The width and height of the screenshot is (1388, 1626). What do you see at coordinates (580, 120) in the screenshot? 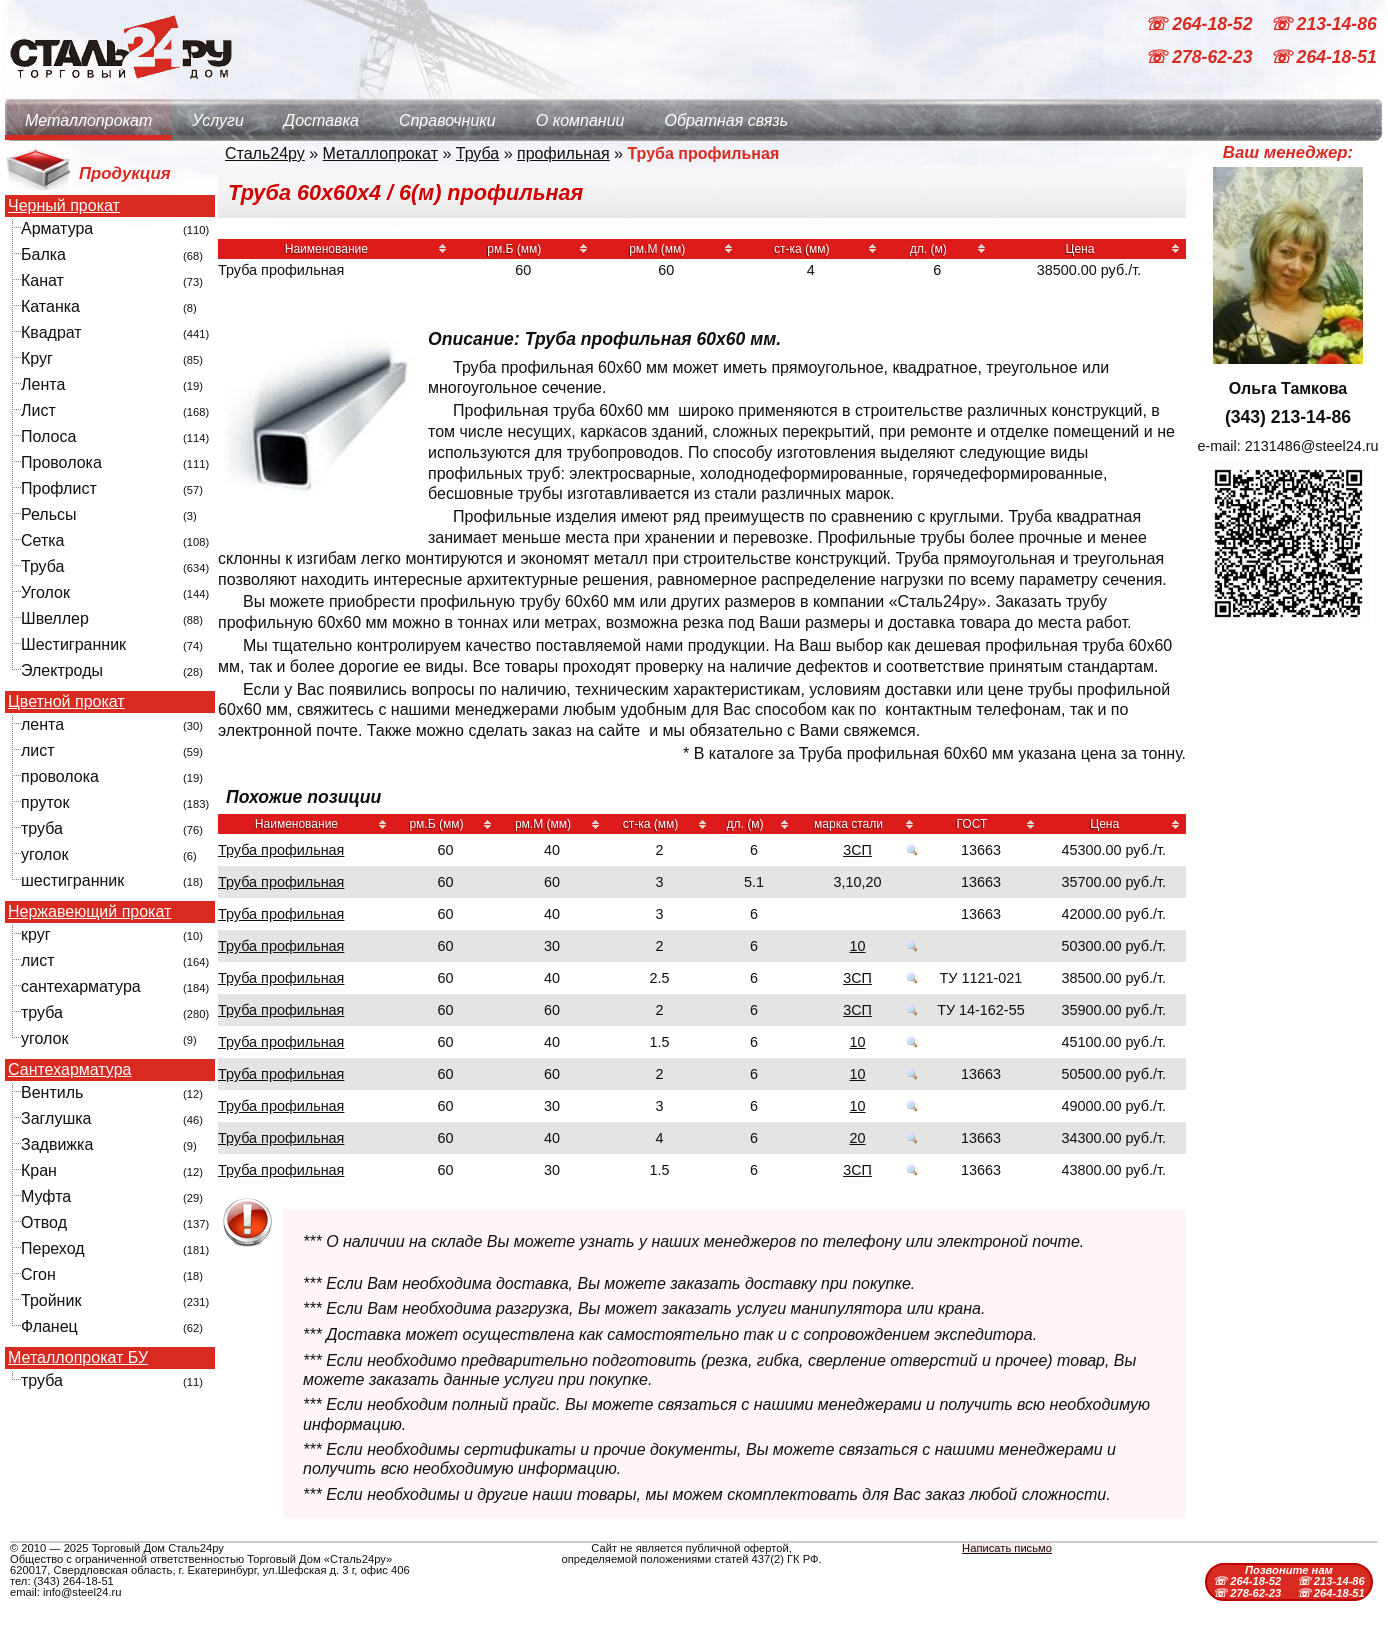
I see `О компании` at bounding box center [580, 120].